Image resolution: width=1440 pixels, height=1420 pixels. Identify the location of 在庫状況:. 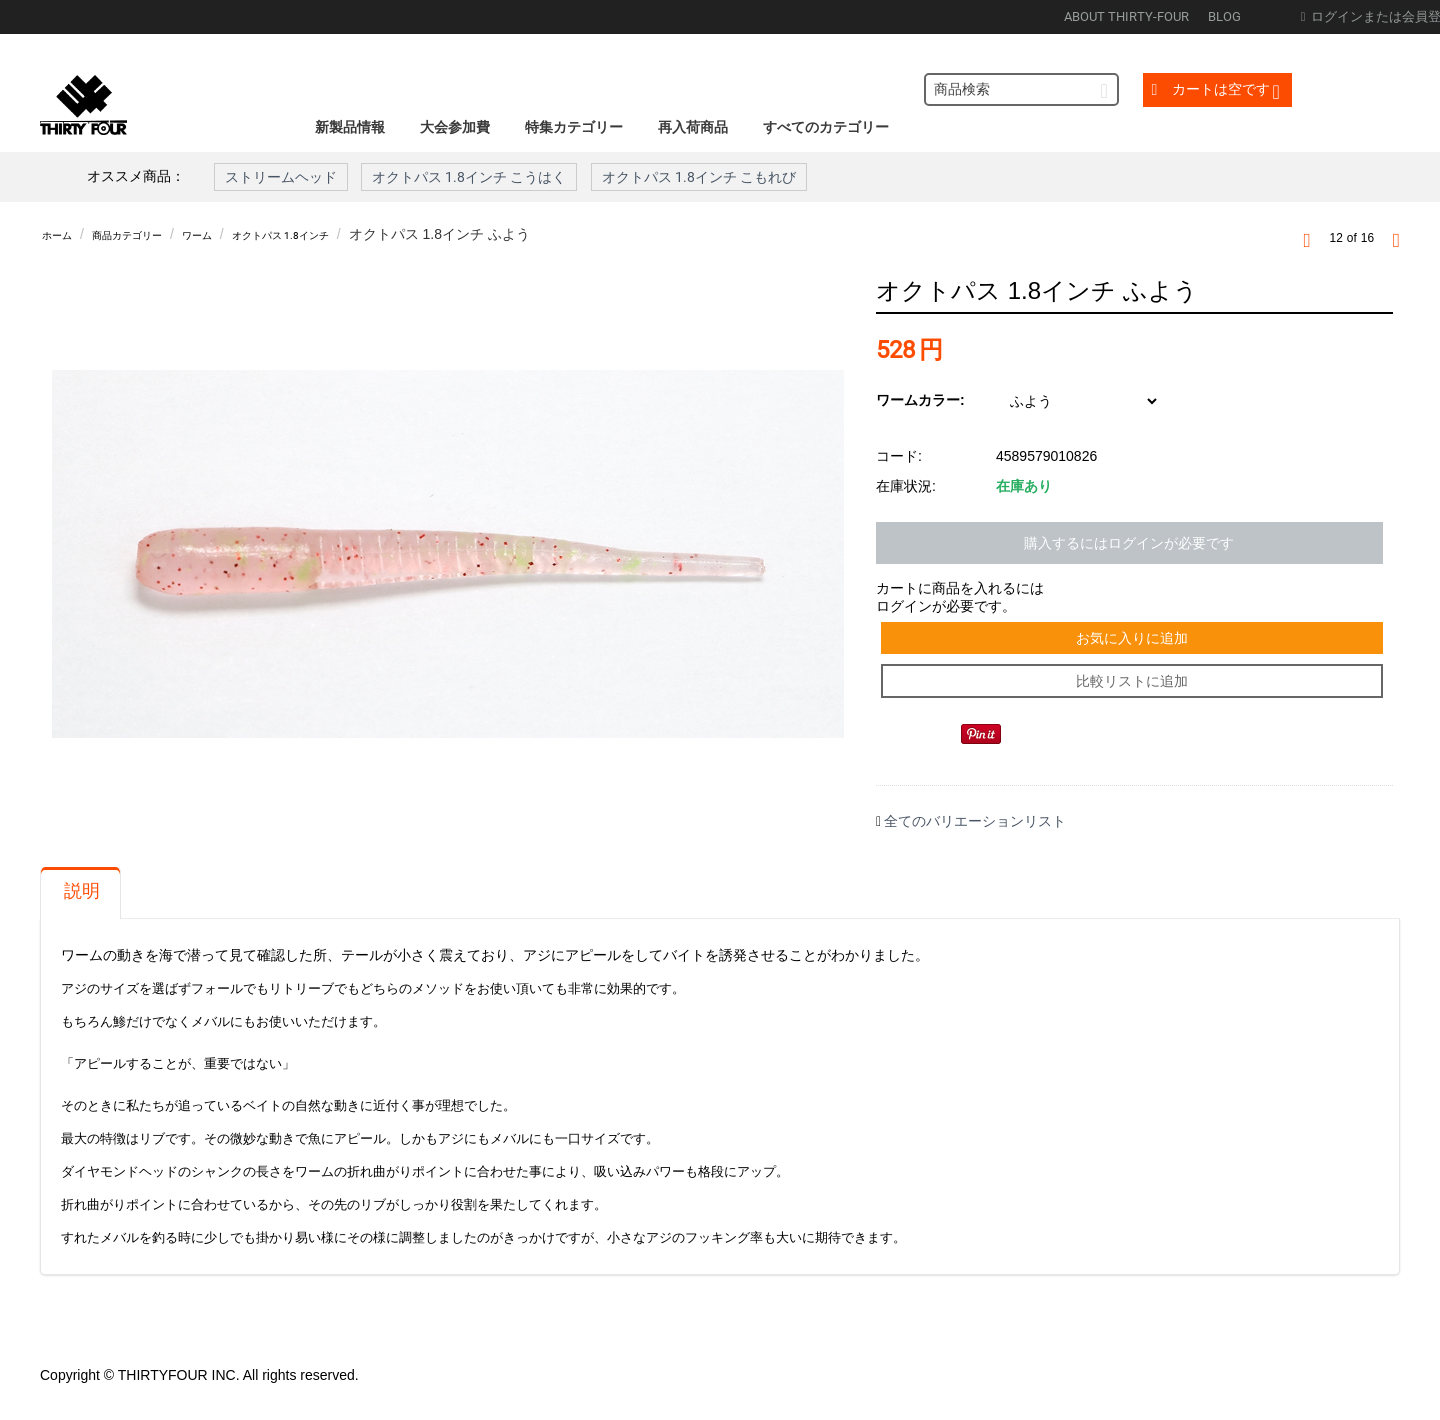
(906, 486).